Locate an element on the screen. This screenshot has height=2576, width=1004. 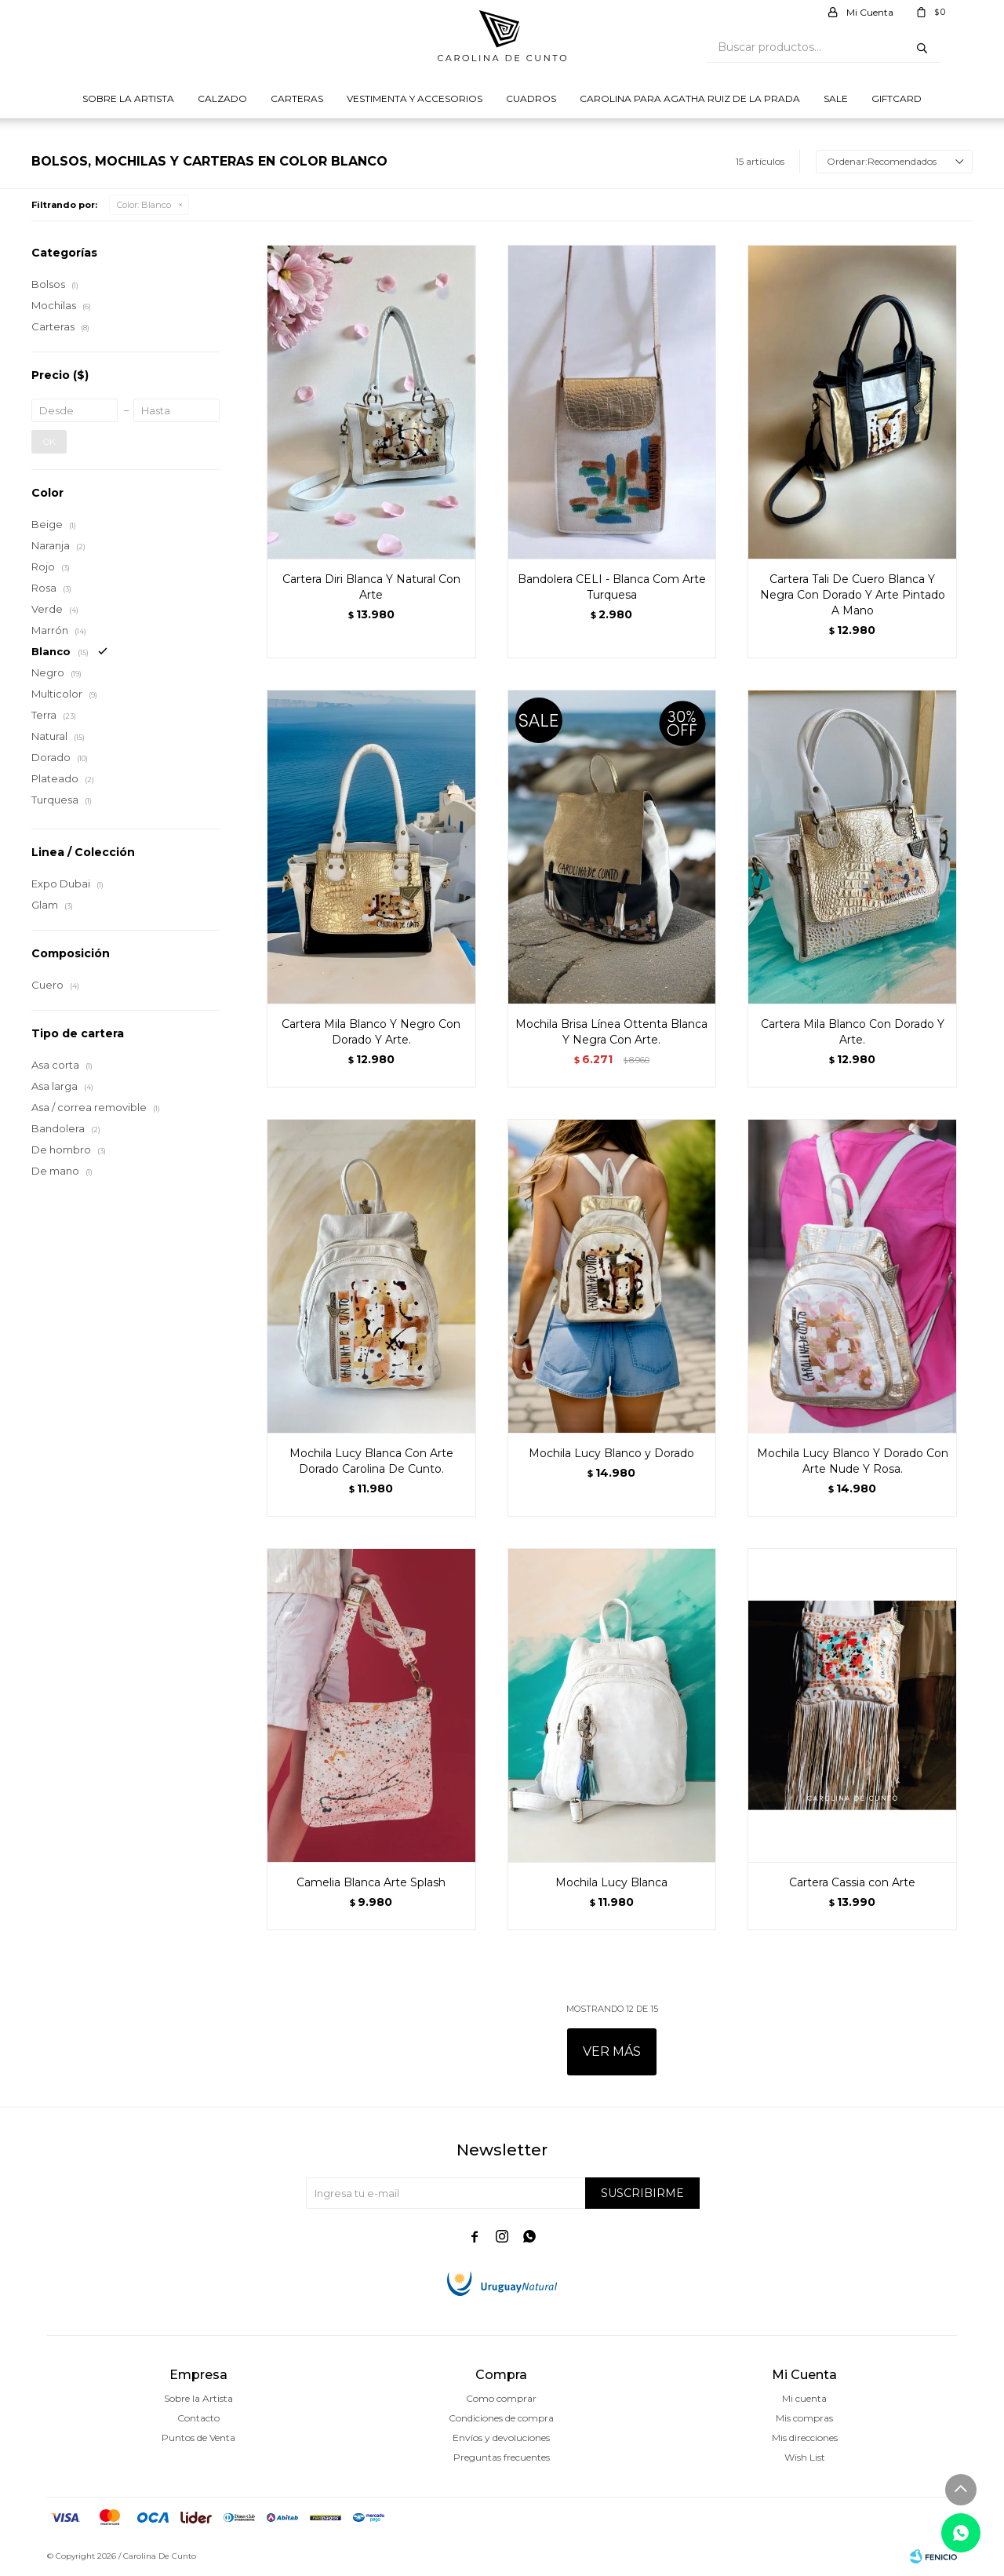
Mis compras is located at coordinates (804, 2418).